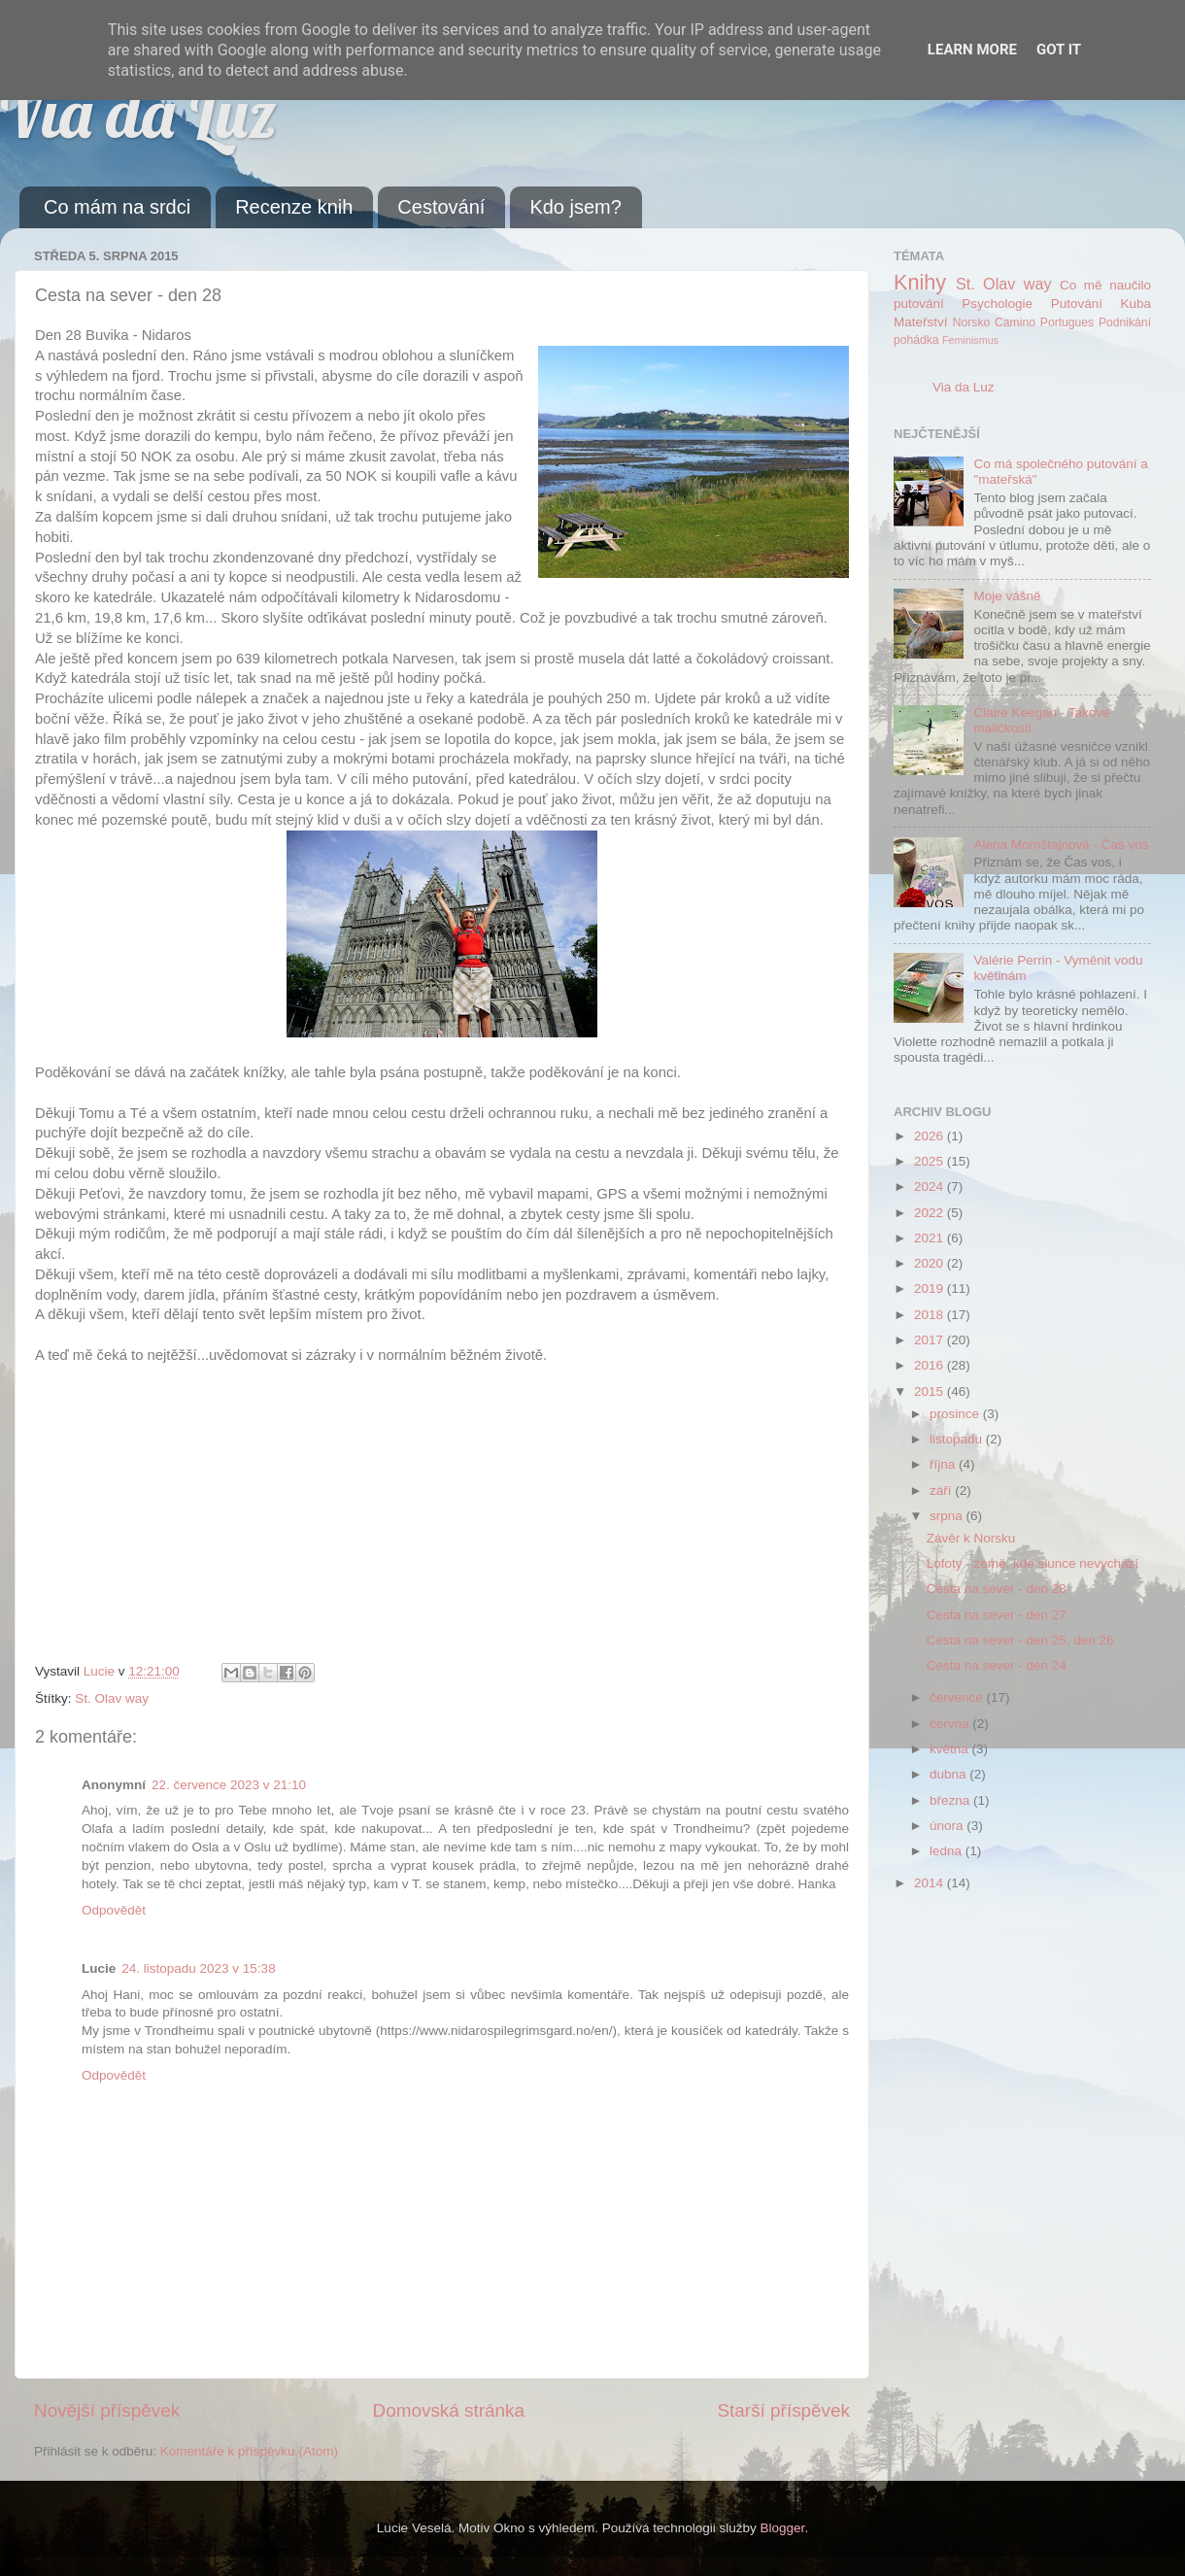 The height and width of the screenshot is (2576, 1185). What do you see at coordinates (972, 49) in the screenshot?
I see `Learn More` at bounding box center [972, 49].